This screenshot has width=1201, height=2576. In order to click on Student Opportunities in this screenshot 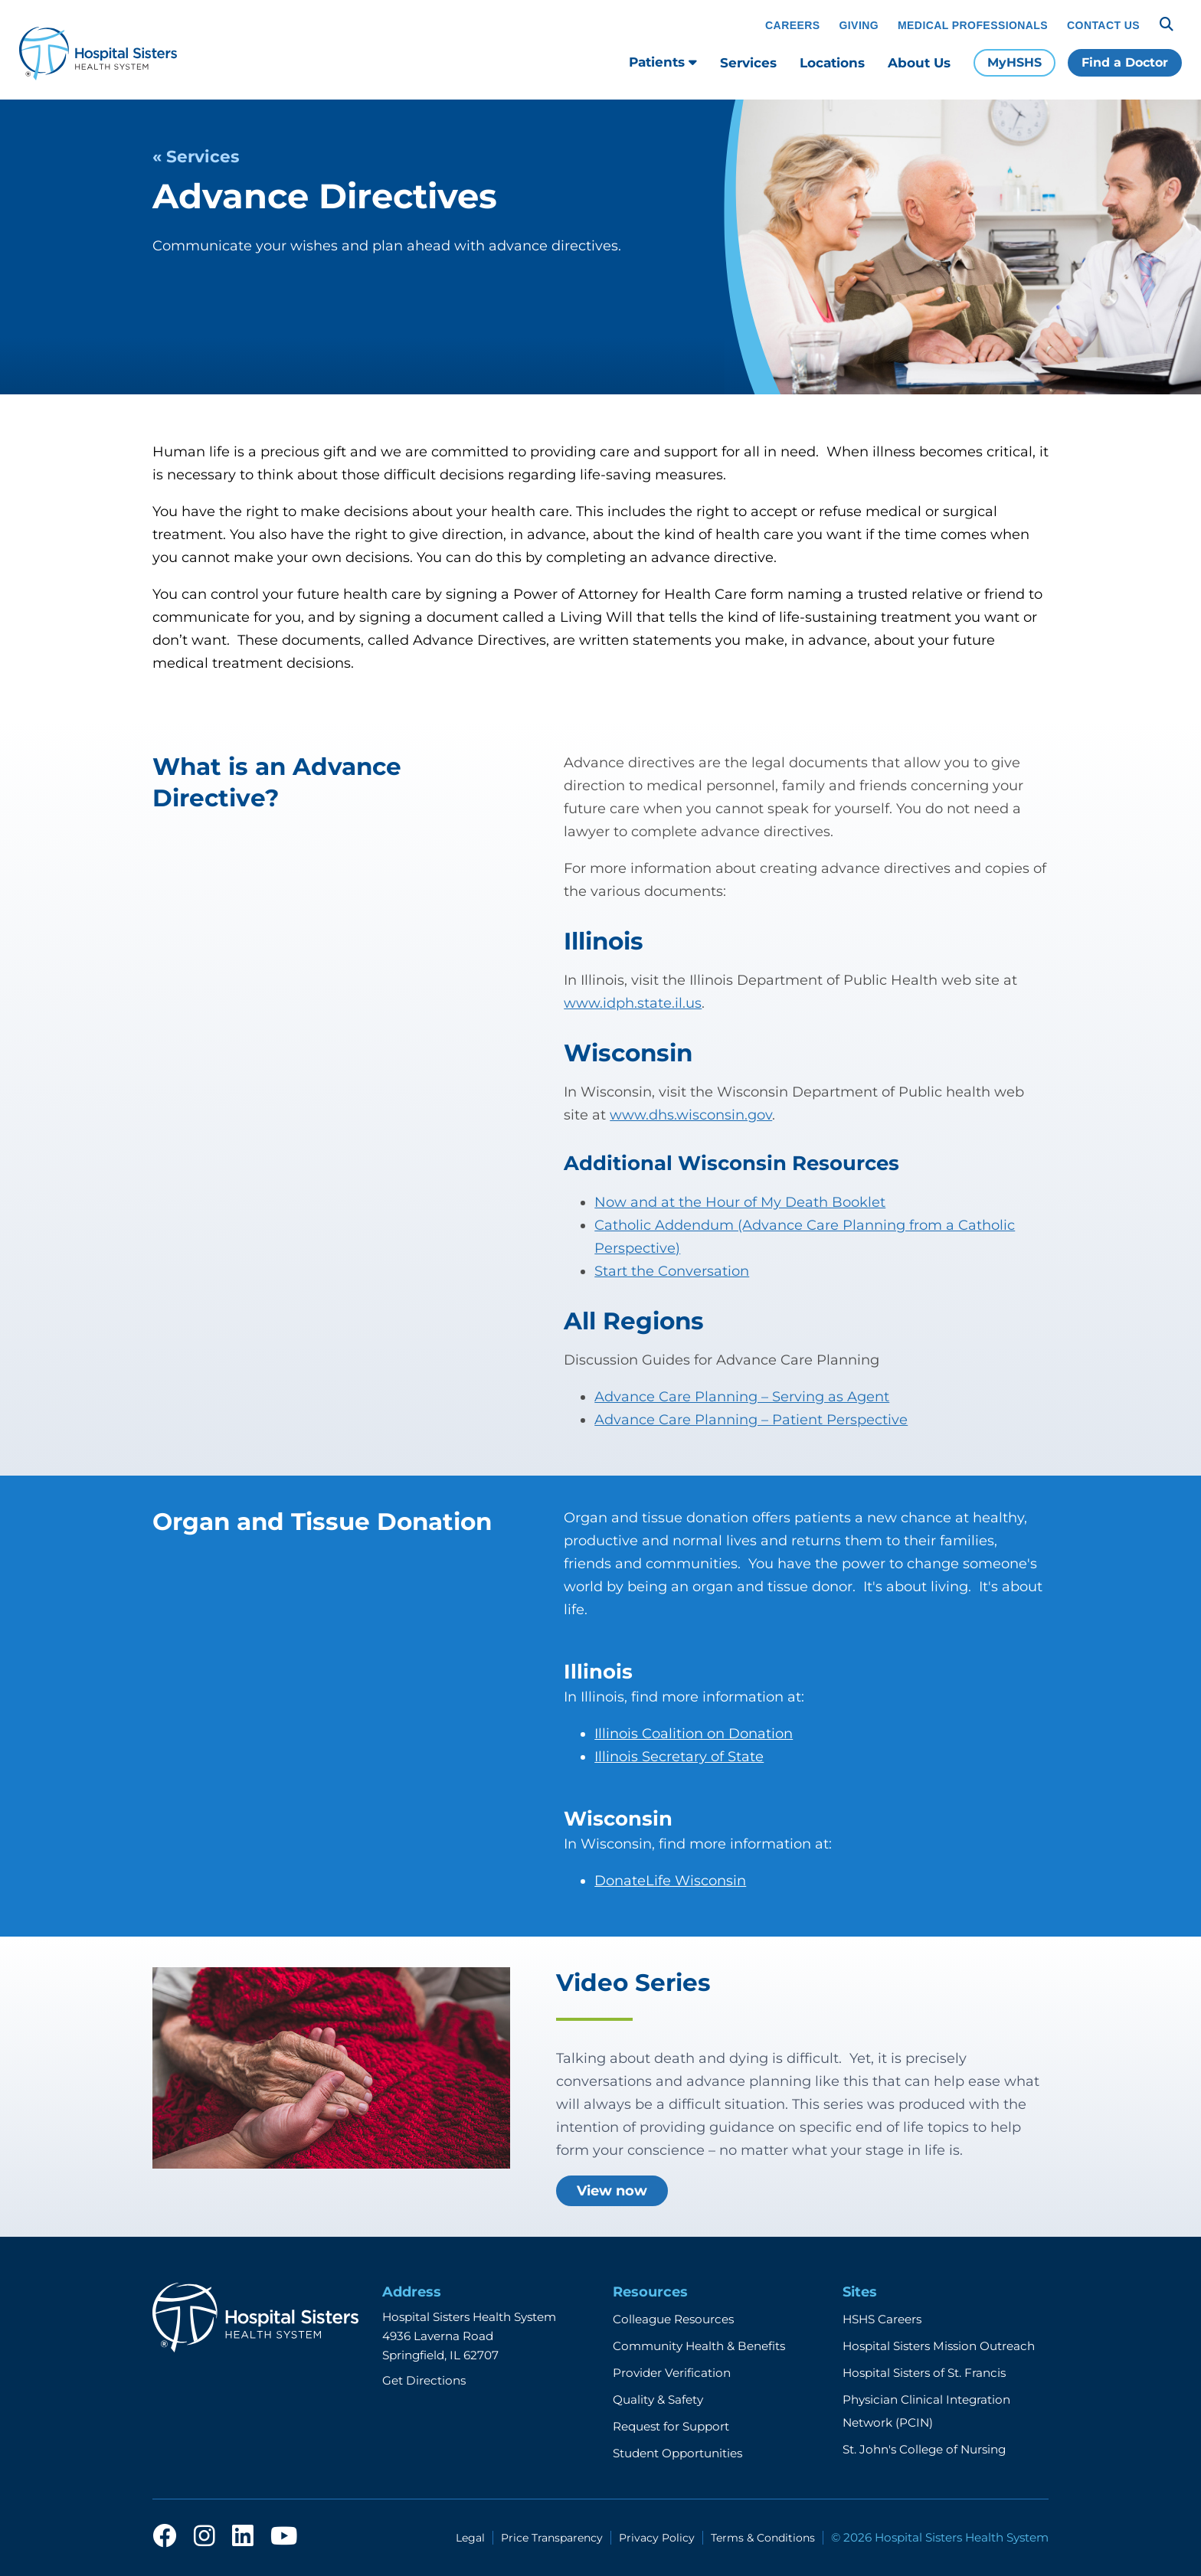, I will do `click(677, 2453)`.